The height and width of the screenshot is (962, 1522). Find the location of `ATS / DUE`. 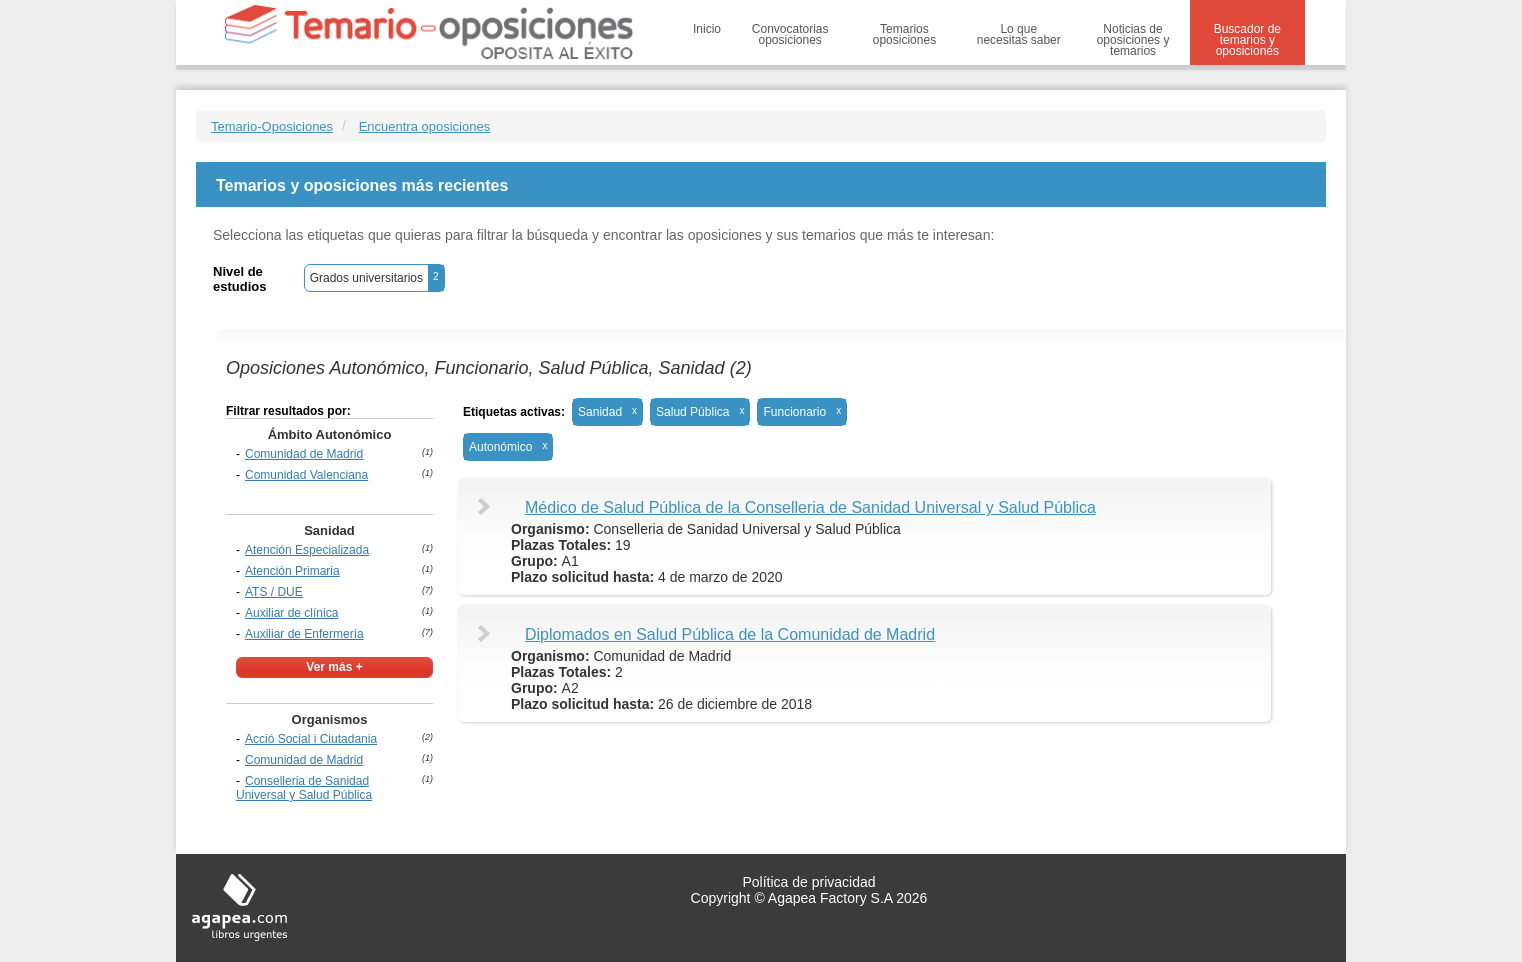

ATS / DUE is located at coordinates (274, 592).